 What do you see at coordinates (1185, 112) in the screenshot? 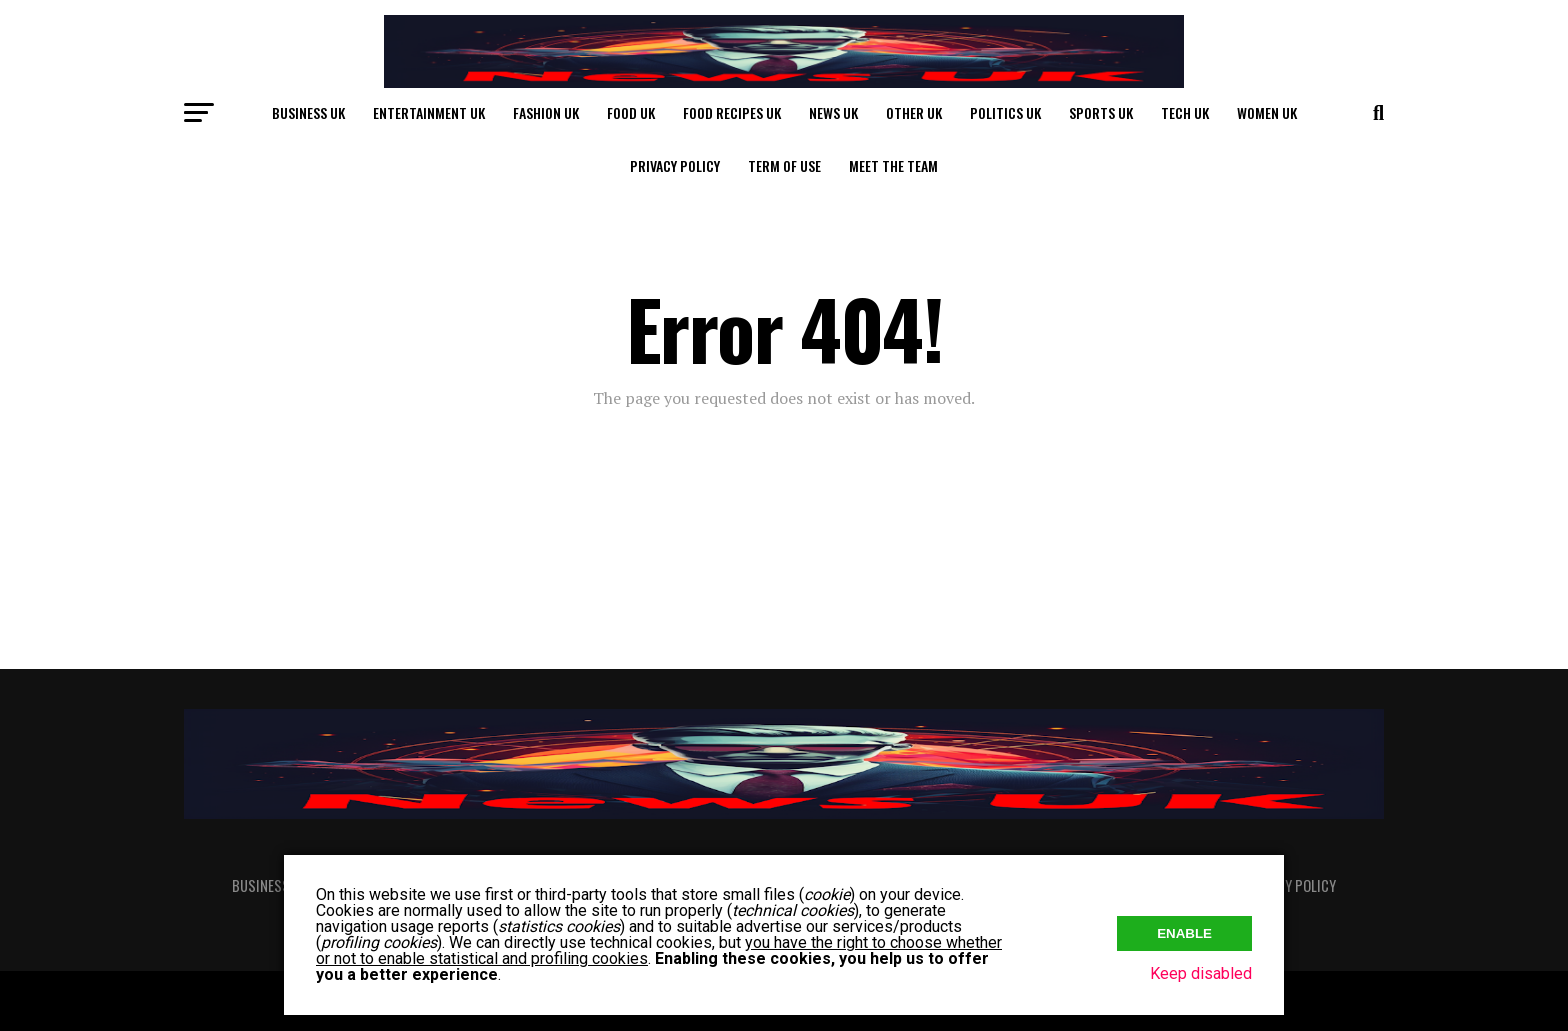
I see `Tech UK` at bounding box center [1185, 112].